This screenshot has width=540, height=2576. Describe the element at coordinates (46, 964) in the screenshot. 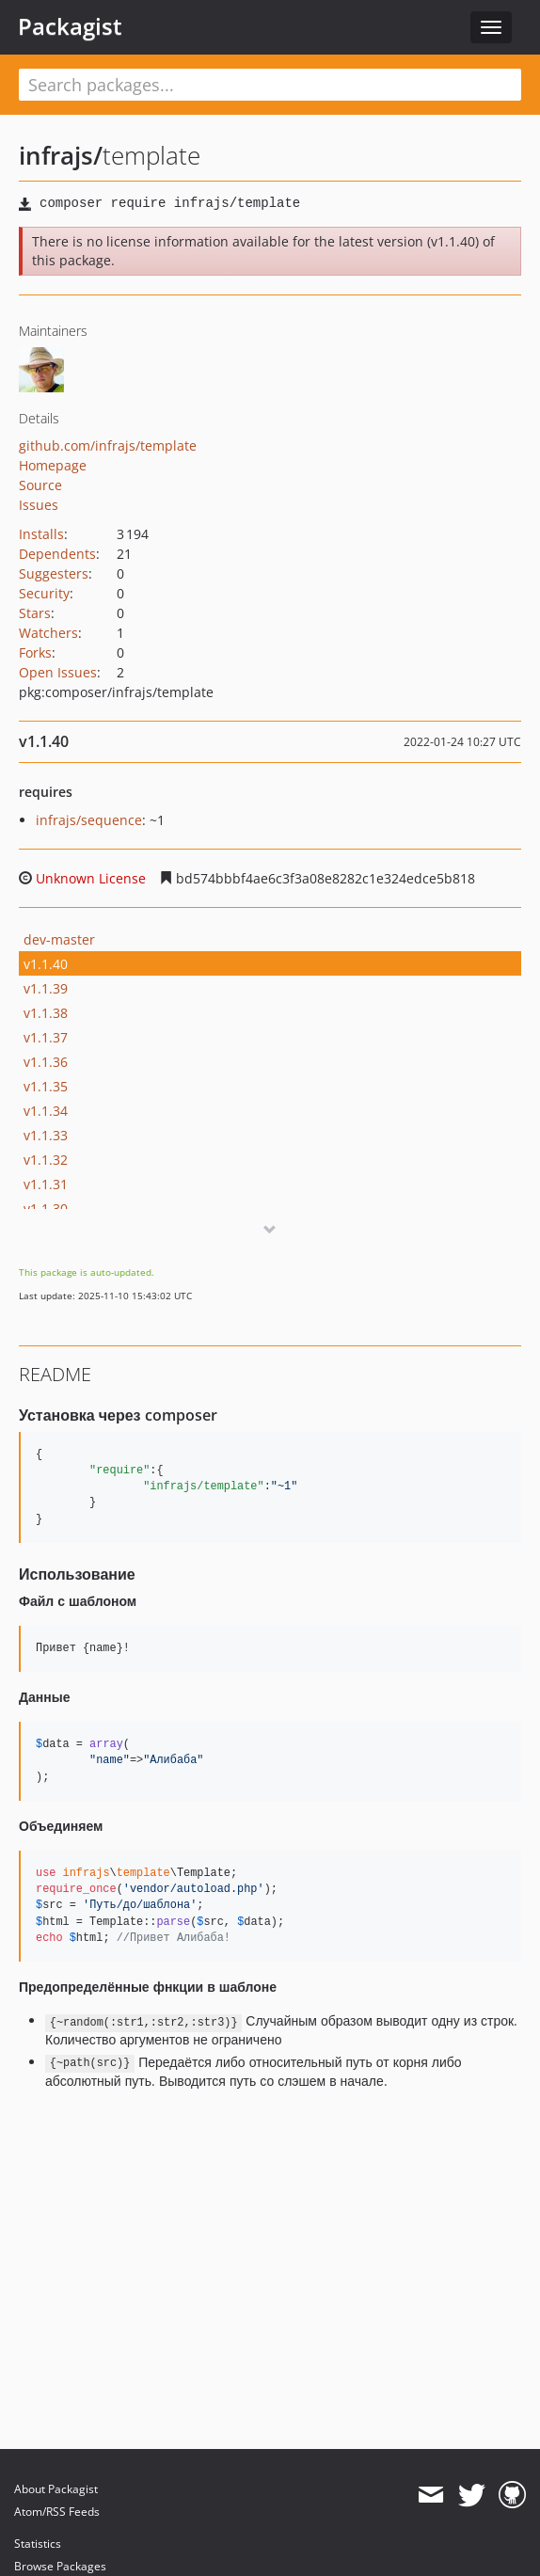

I see `v1.1.40` at that location.